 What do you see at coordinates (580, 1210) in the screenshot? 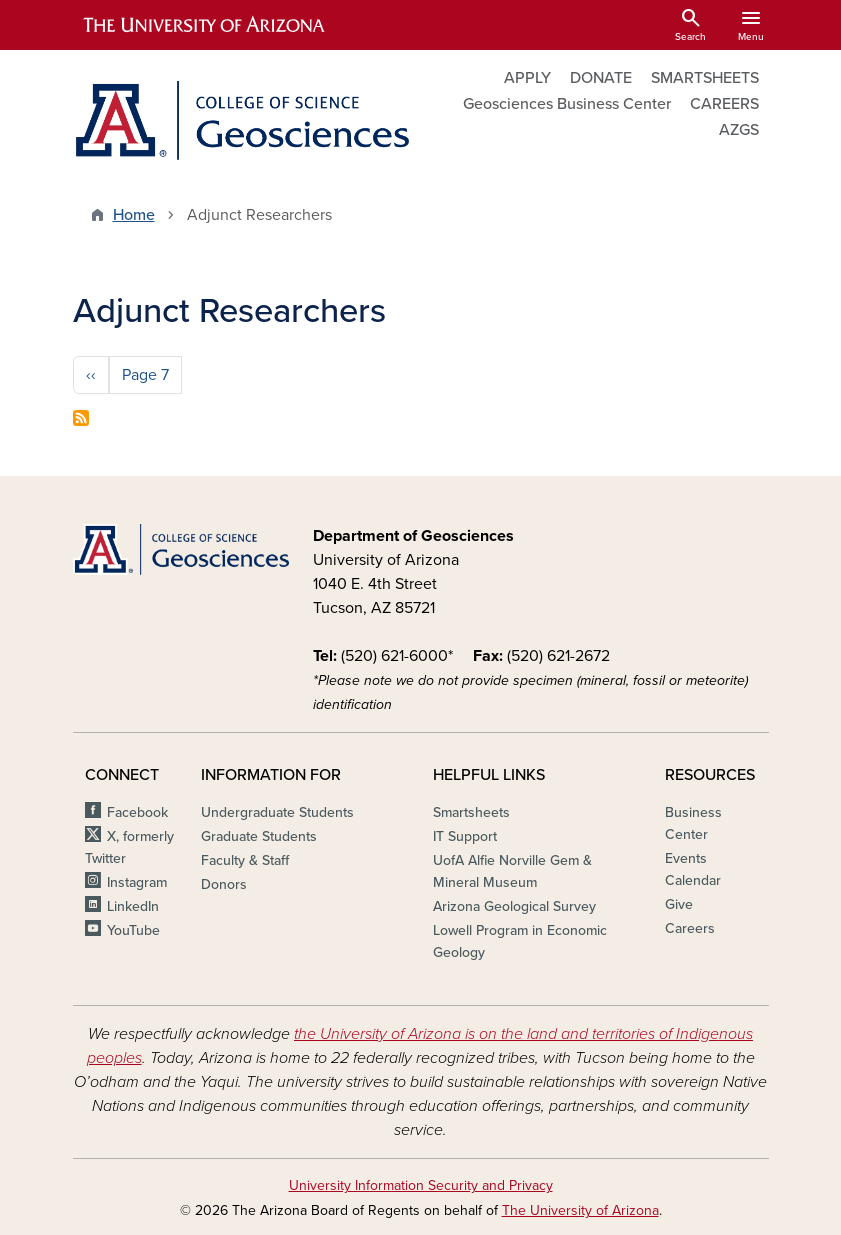
I see `The University of Arizona` at bounding box center [580, 1210].